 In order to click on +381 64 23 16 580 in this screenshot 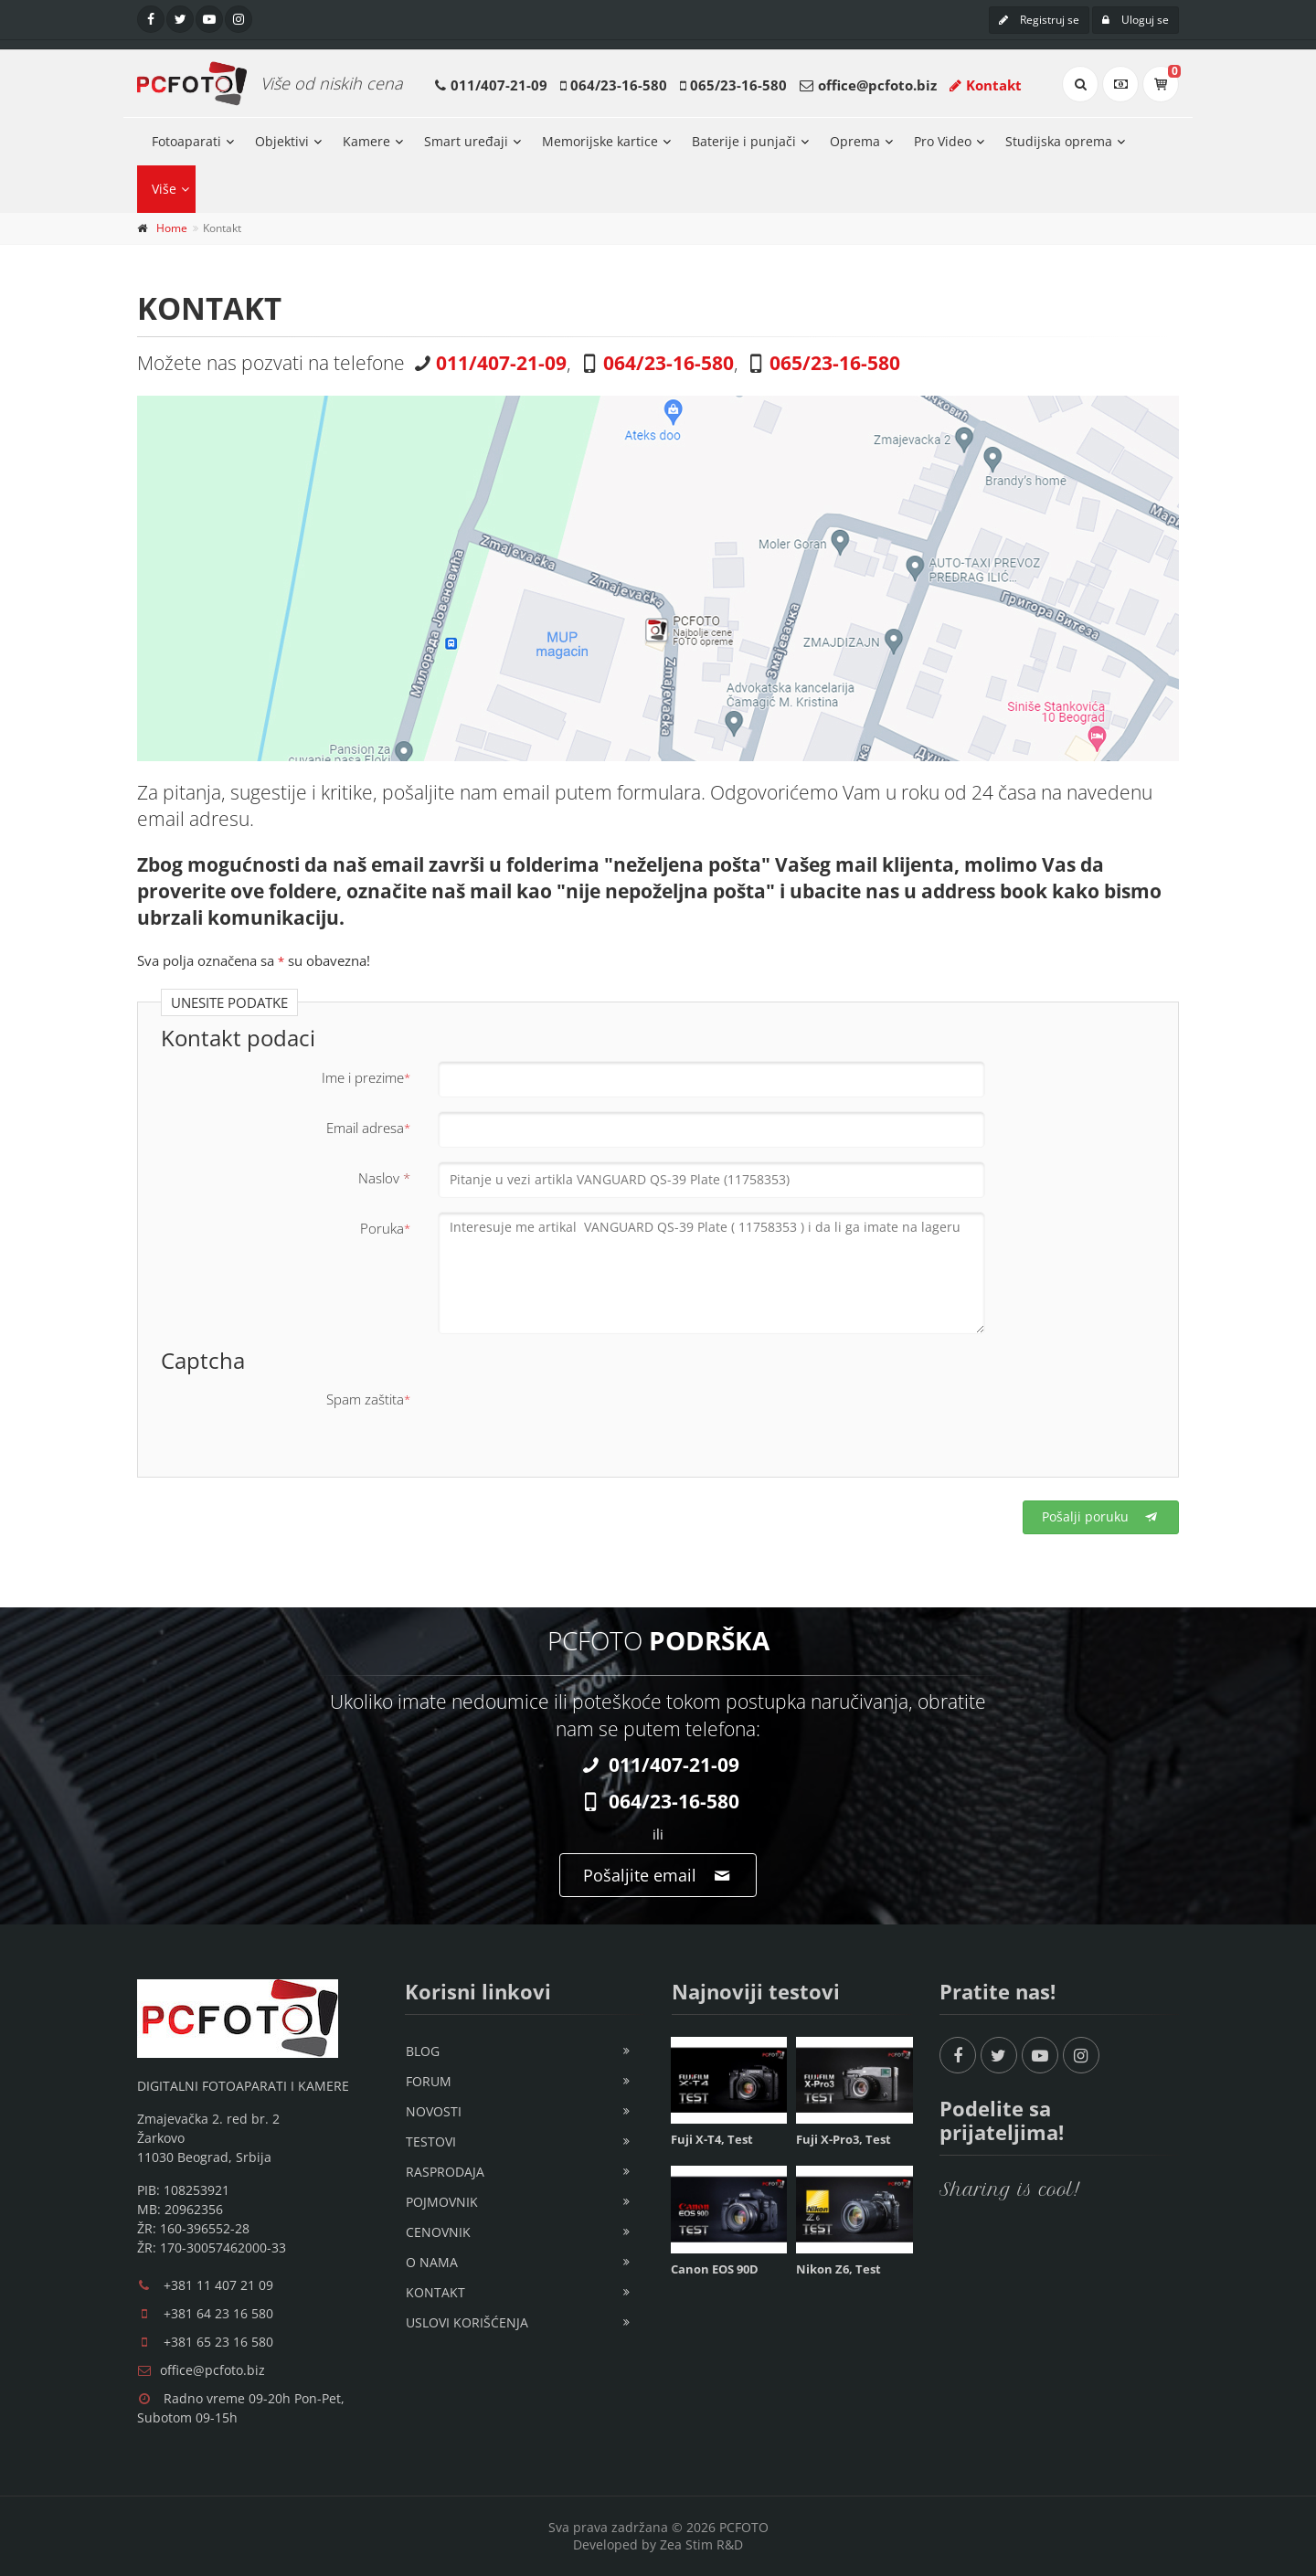, I will do `click(218, 2313)`.